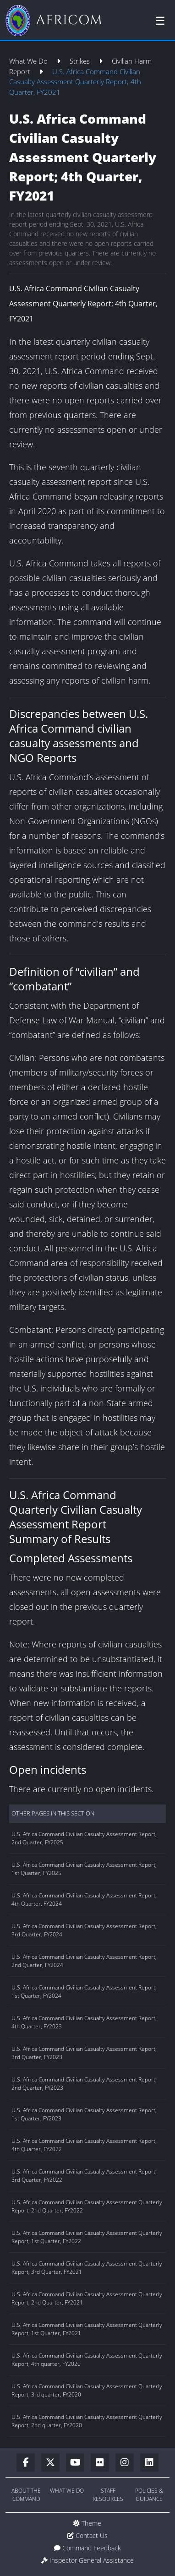 This screenshot has width=175, height=2576. Describe the element at coordinates (29, 60) in the screenshot. I see `What We Do` at that location.